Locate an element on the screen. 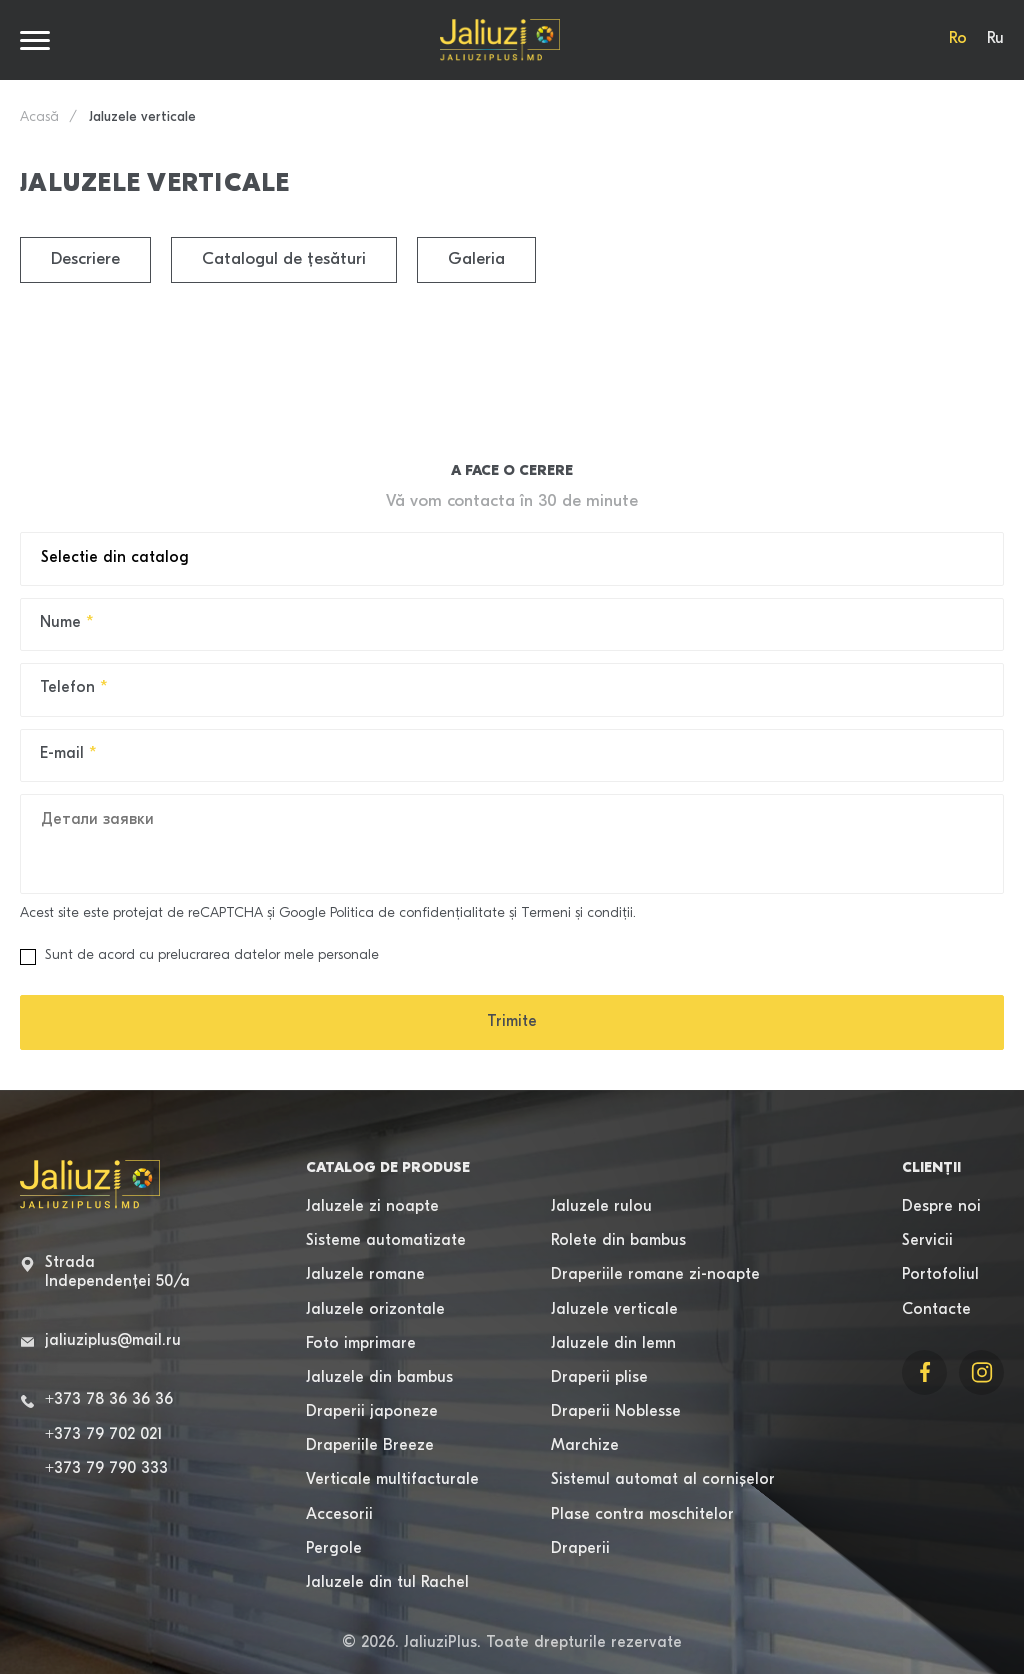  Accesorii is located at coordinates (339, 1515).